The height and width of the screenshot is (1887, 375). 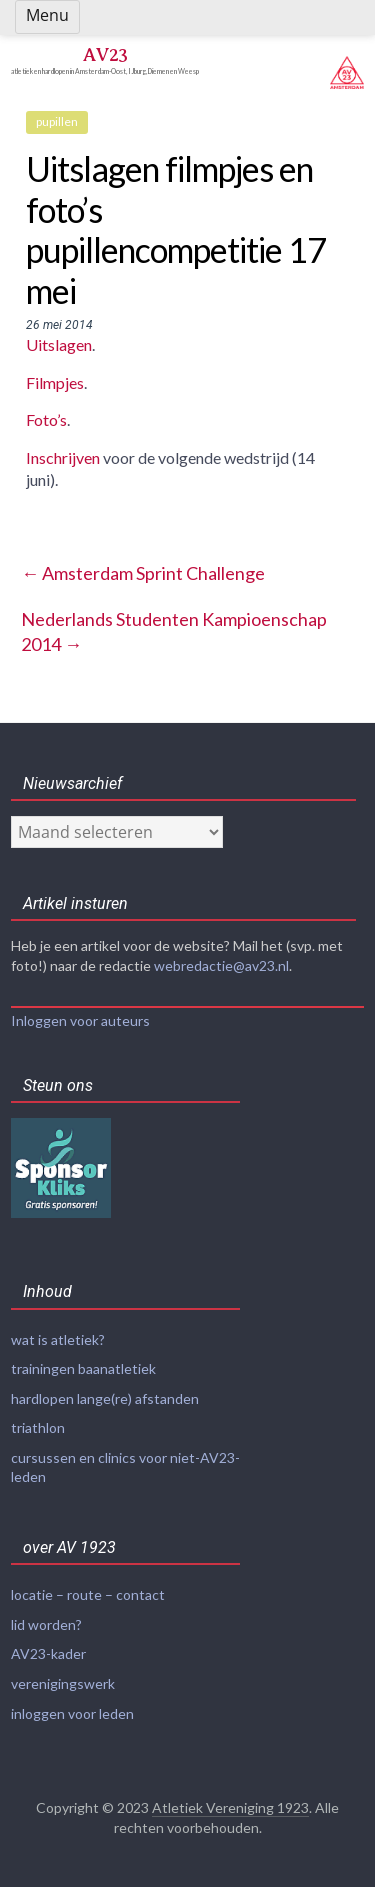 I want to click on lid worden?, so click(x=46, y=1624).